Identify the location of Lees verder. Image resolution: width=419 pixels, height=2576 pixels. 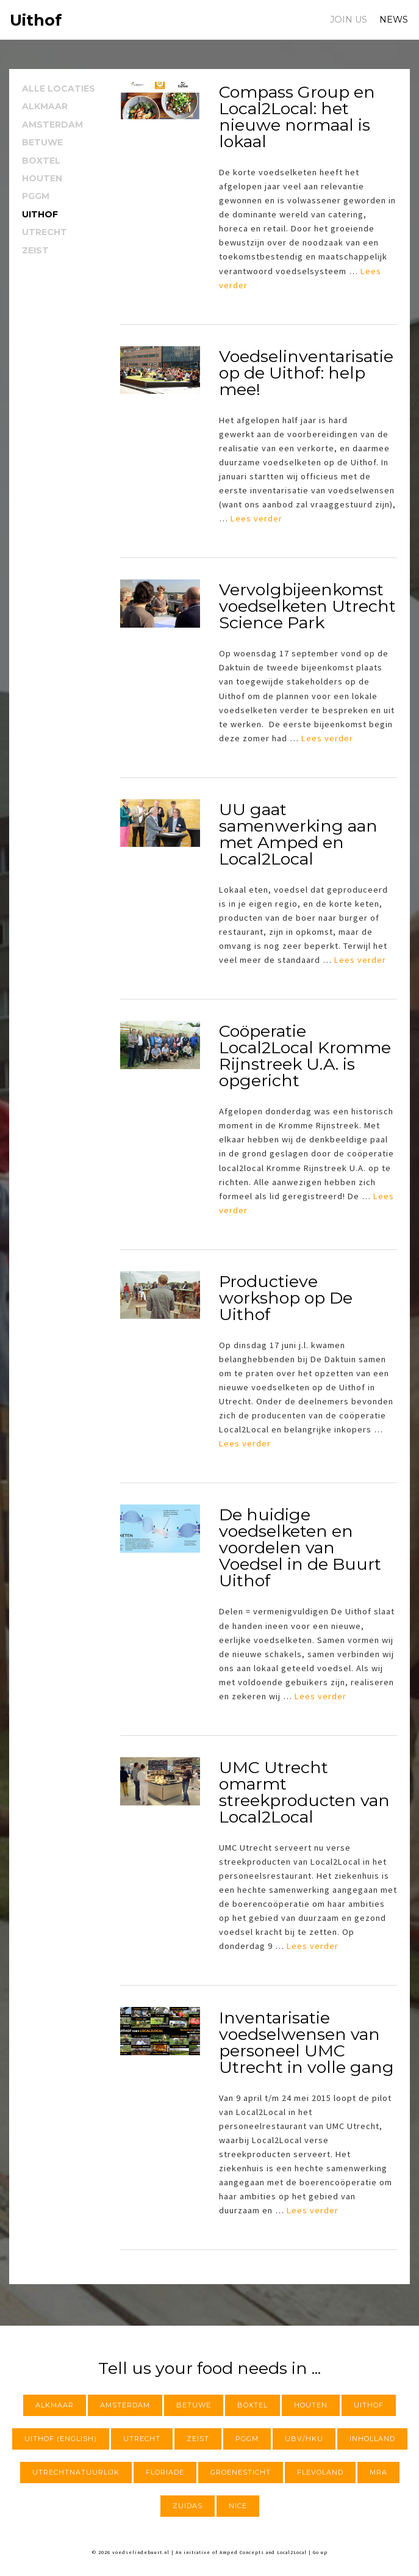
(256, 518).